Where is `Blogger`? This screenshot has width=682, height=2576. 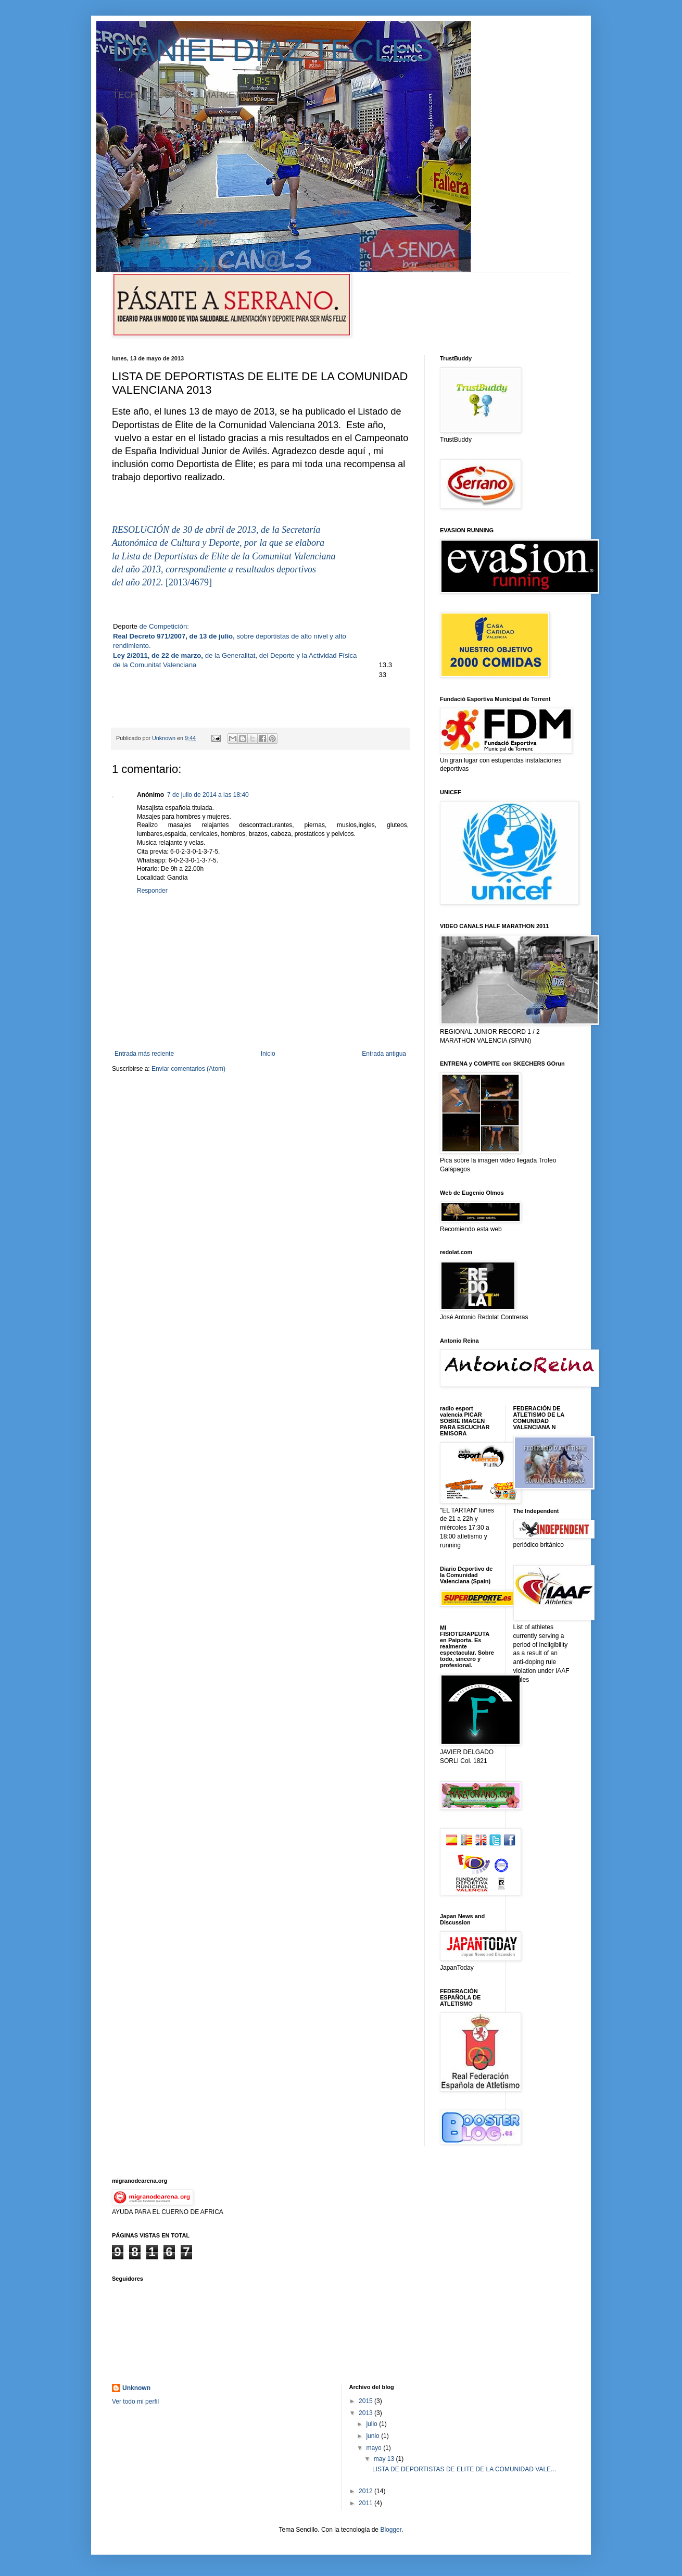 Blogger is located at coordinates (390, 2529).